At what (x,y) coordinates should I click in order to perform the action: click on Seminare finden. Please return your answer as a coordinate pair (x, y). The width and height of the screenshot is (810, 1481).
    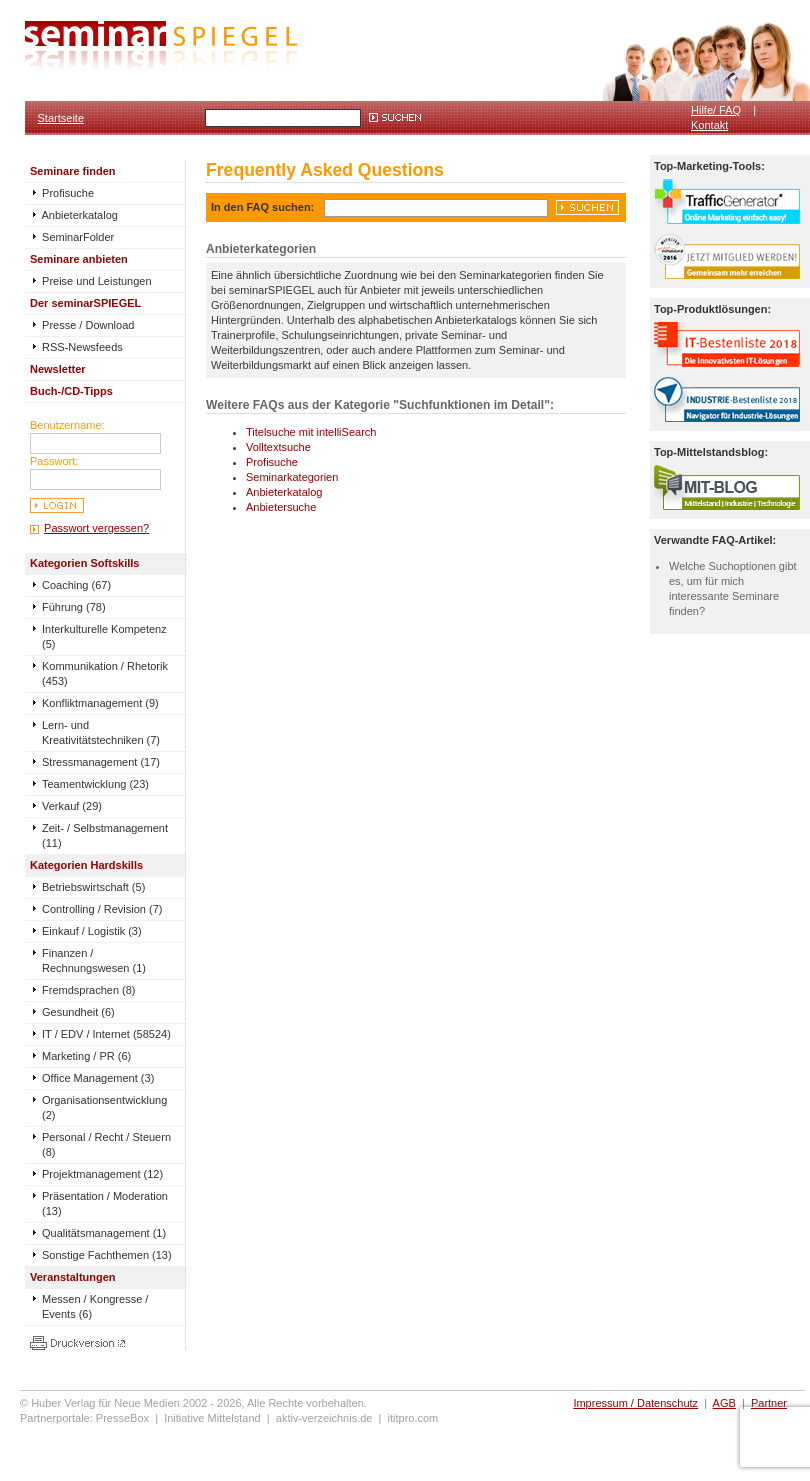
    Looking at the image, I should click on (73, 171).